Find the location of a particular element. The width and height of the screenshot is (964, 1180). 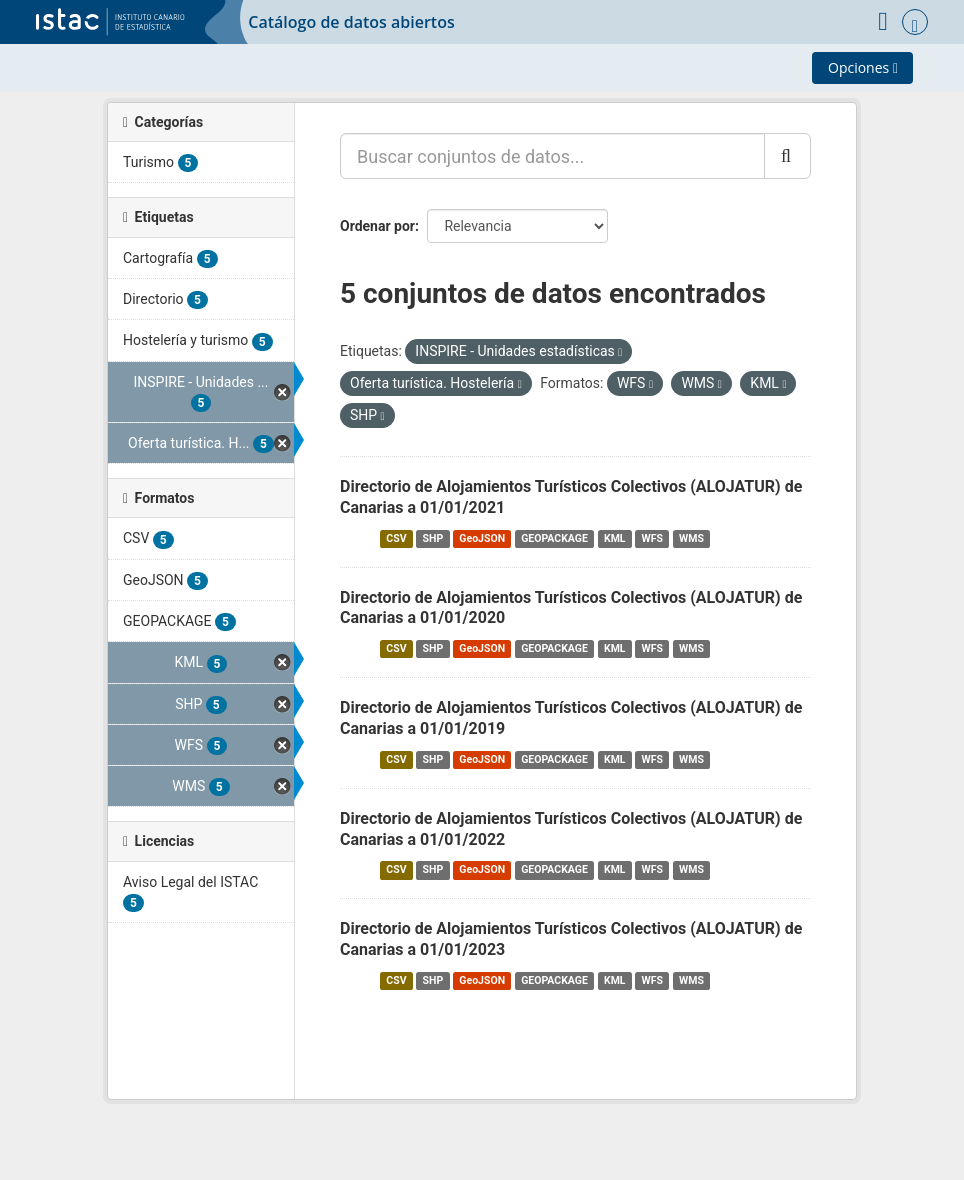

WFS is located at coordinates (652, 538).